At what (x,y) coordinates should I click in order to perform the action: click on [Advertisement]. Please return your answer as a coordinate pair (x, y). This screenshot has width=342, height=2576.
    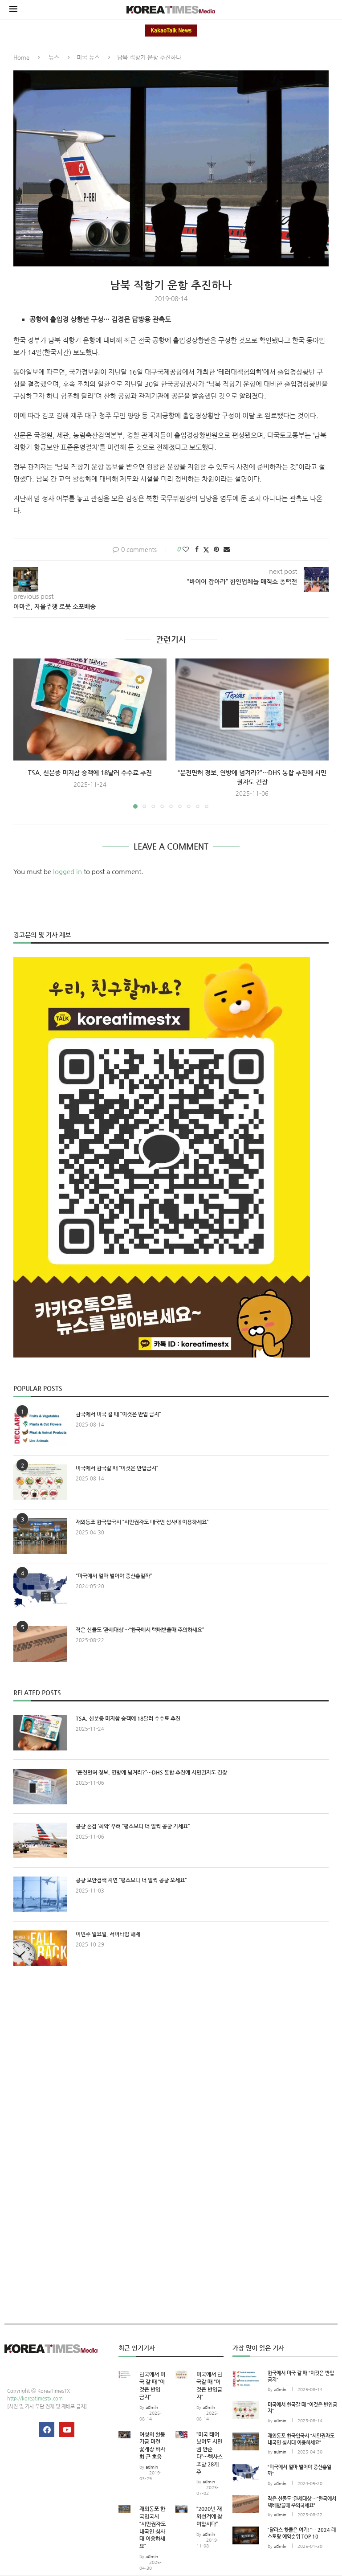
    Looking at the image, I should click on (171, 2055).